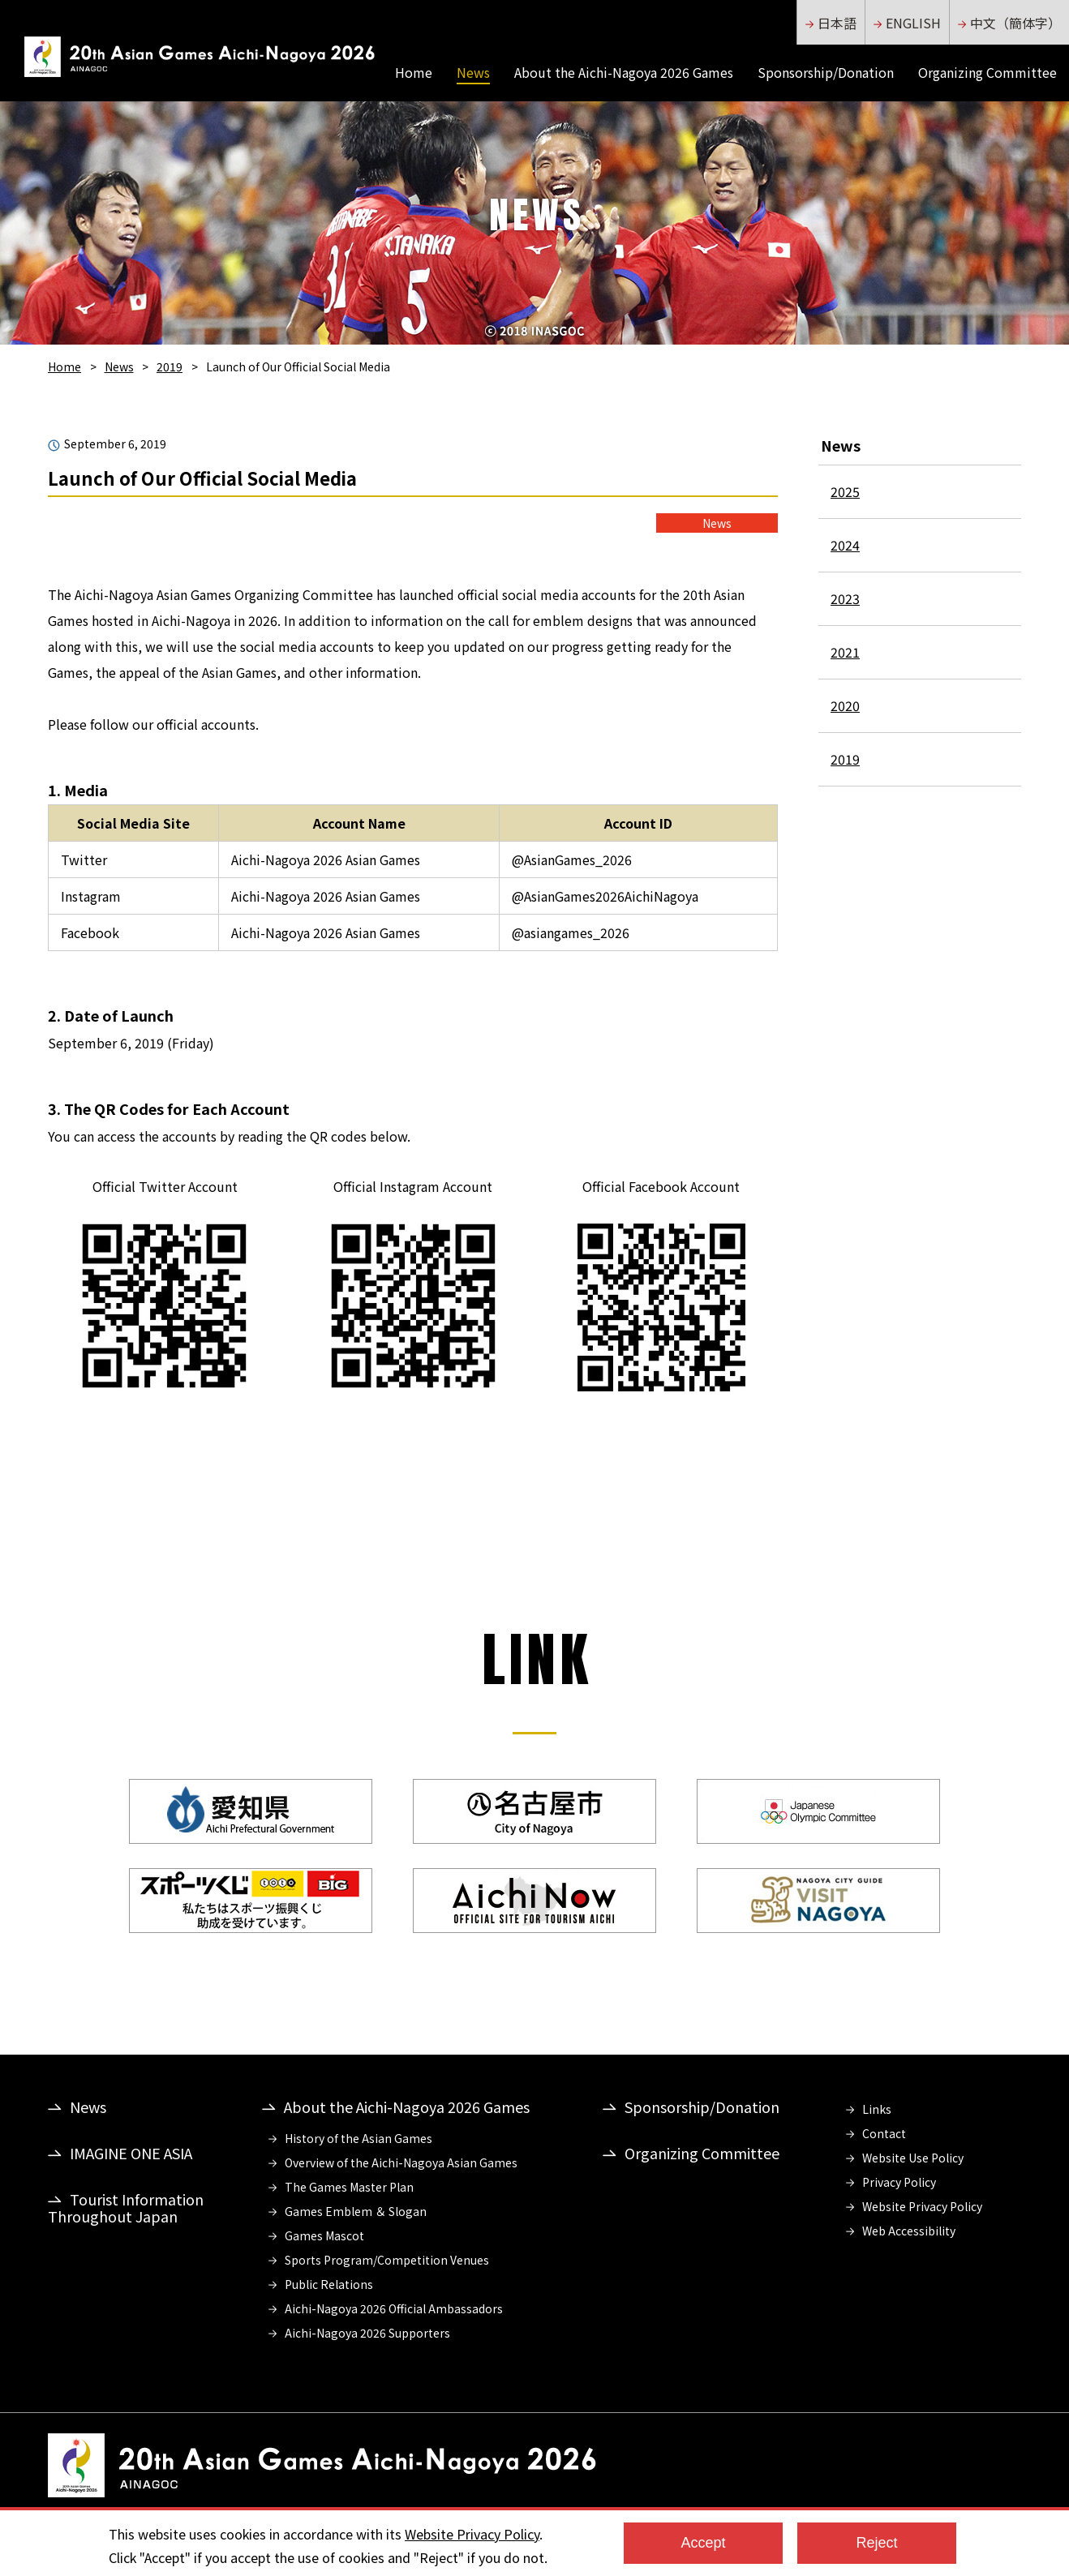 The image size is (1069, 2576). What do you see at coordinates (913, 2158) in the screenshot?
I see `Website Use Policy` at bounding box center [913, 2158].